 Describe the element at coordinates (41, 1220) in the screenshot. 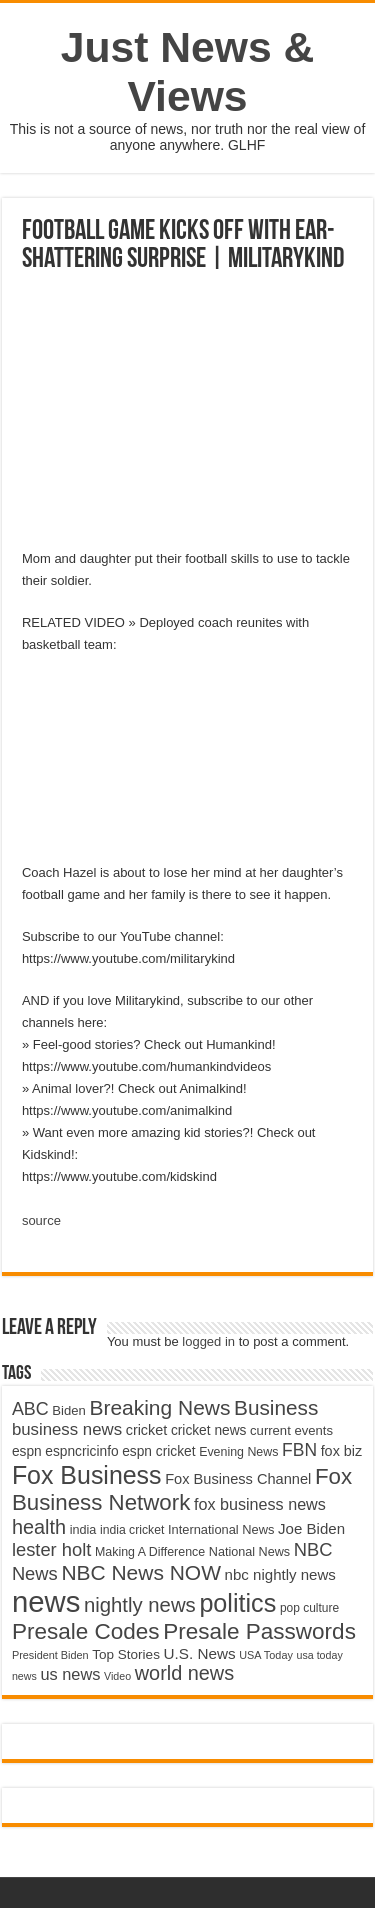

I see `source` at that location.